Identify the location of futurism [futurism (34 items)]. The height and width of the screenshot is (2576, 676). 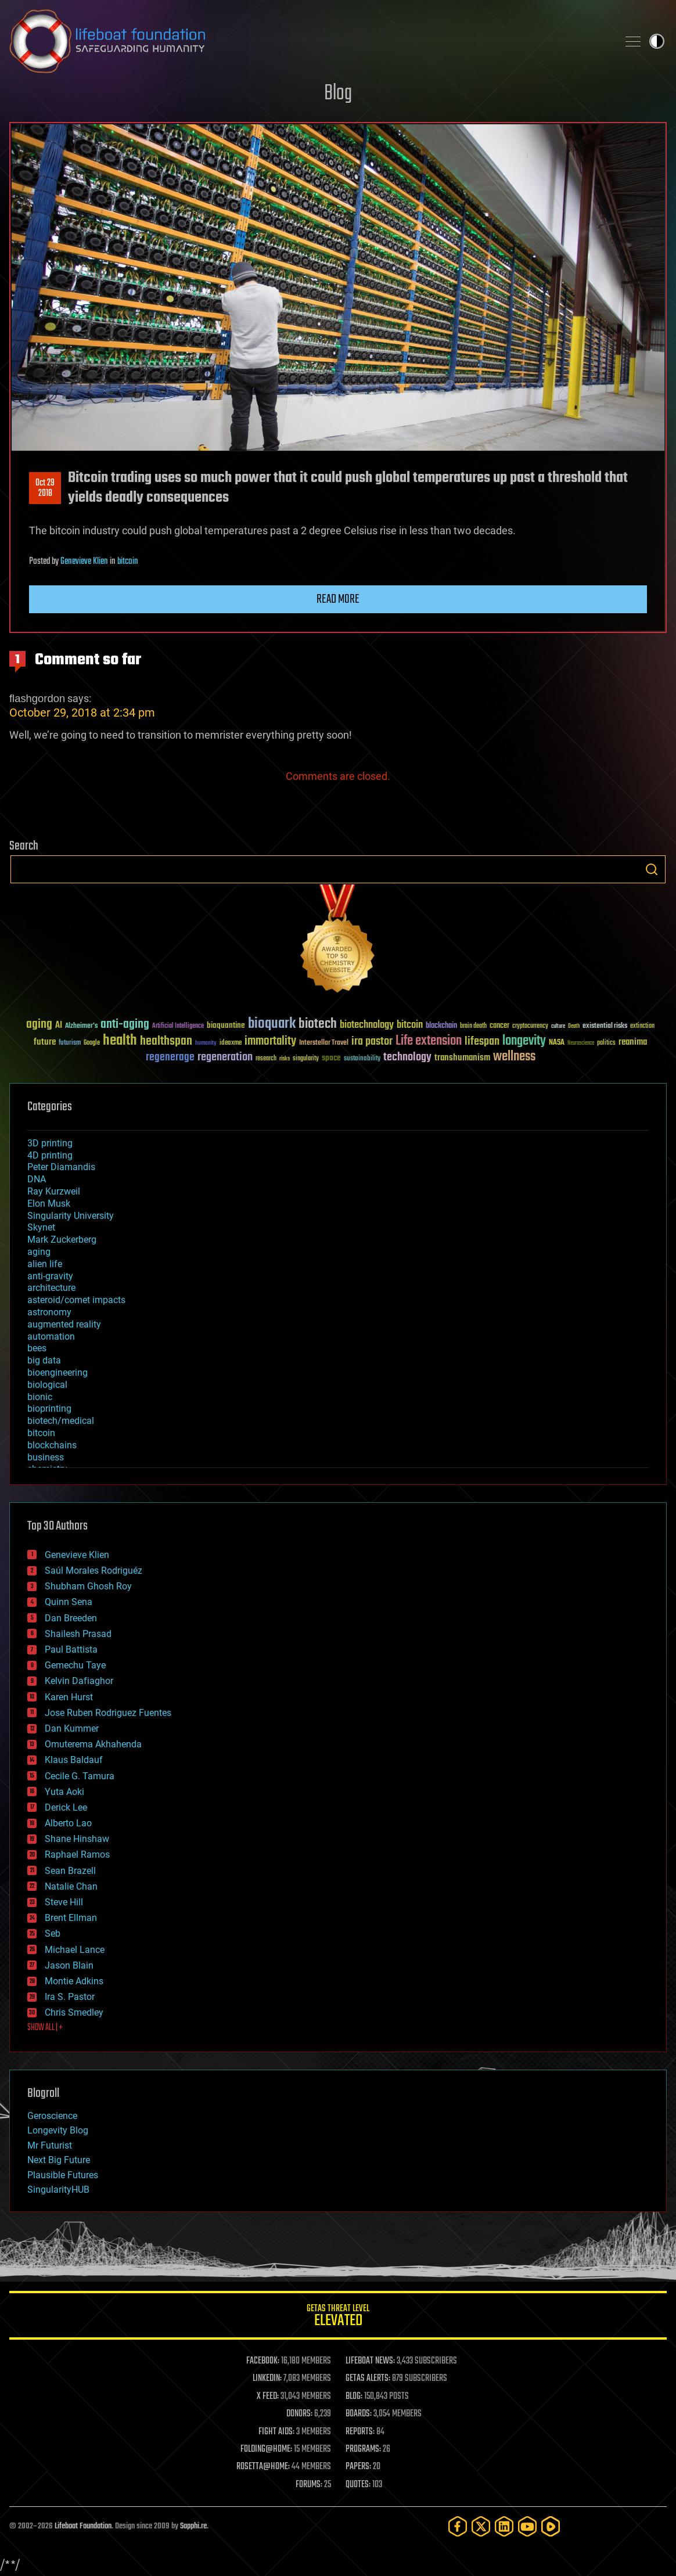
(70, 1043).